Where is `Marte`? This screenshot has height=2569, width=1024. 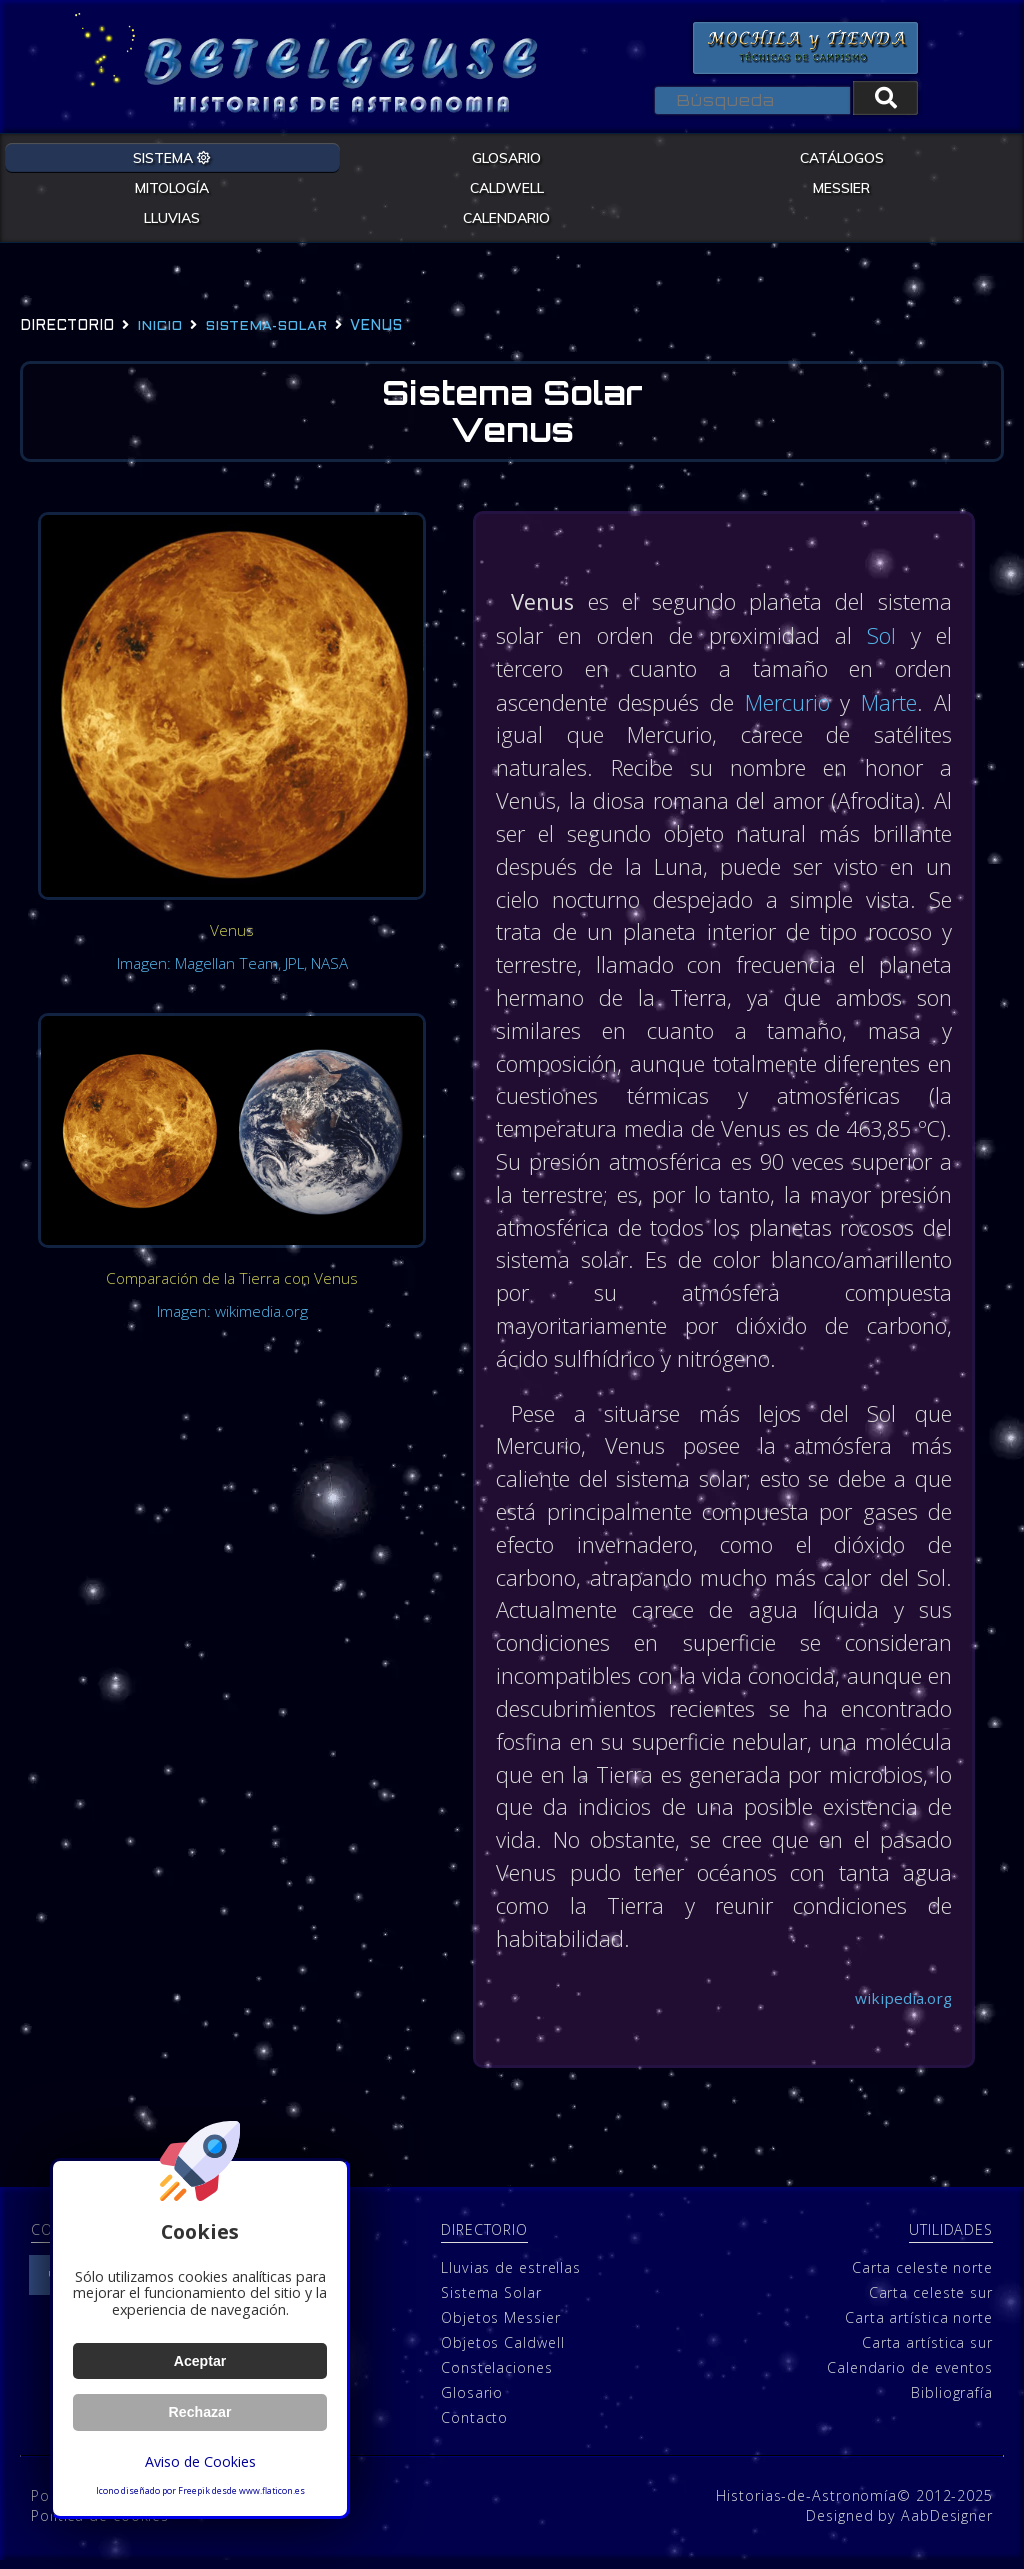
Marte is located at coordinates (889, 703).